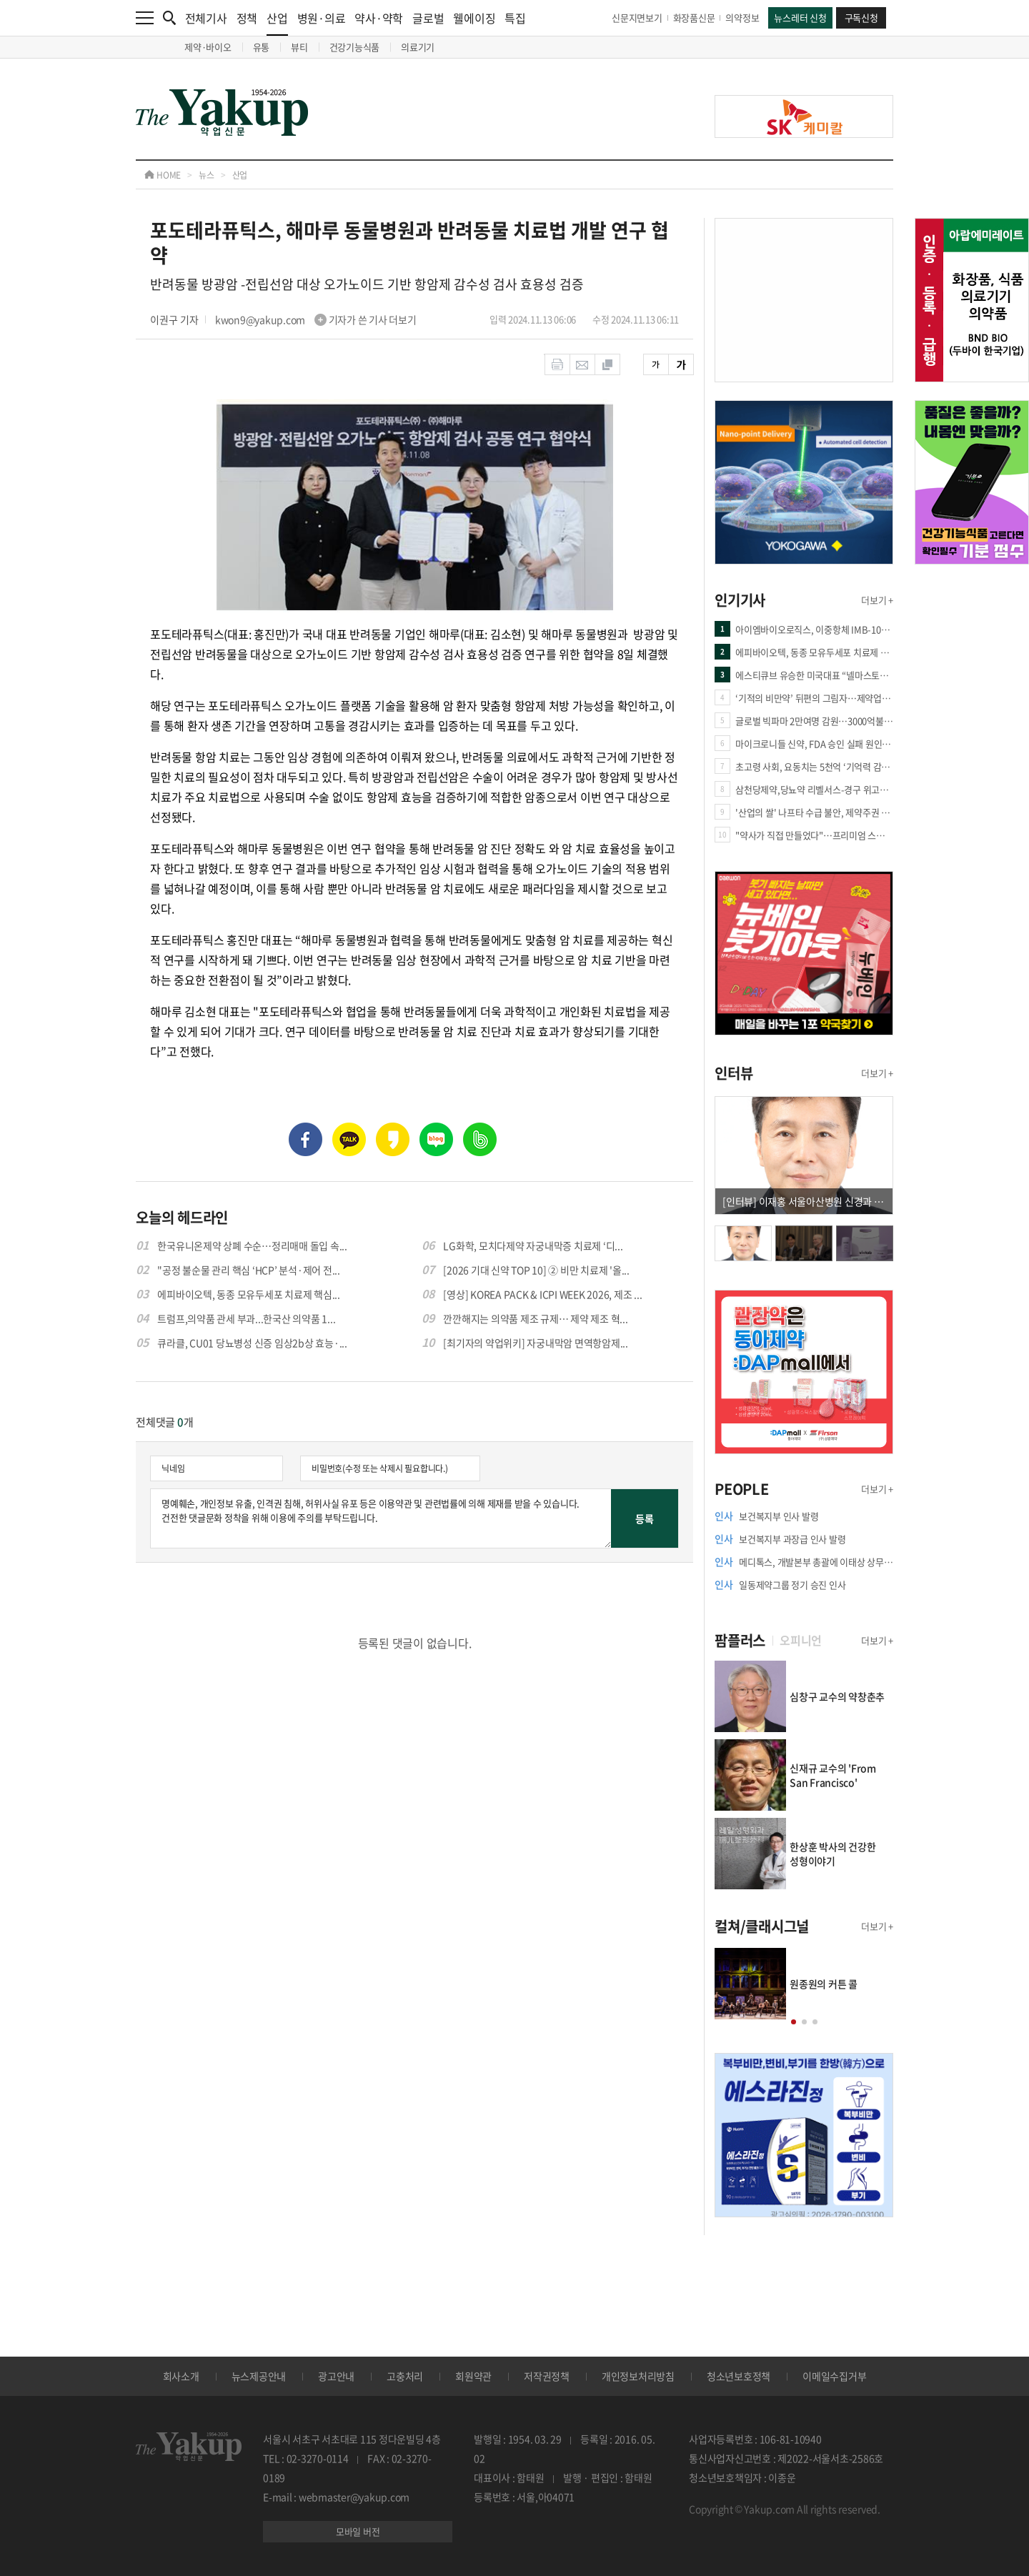 This screenshot has width=1029, height=2576. Describe the element at coordinates (181, 2376) in the screenshot. I see `회사소개` at that location.